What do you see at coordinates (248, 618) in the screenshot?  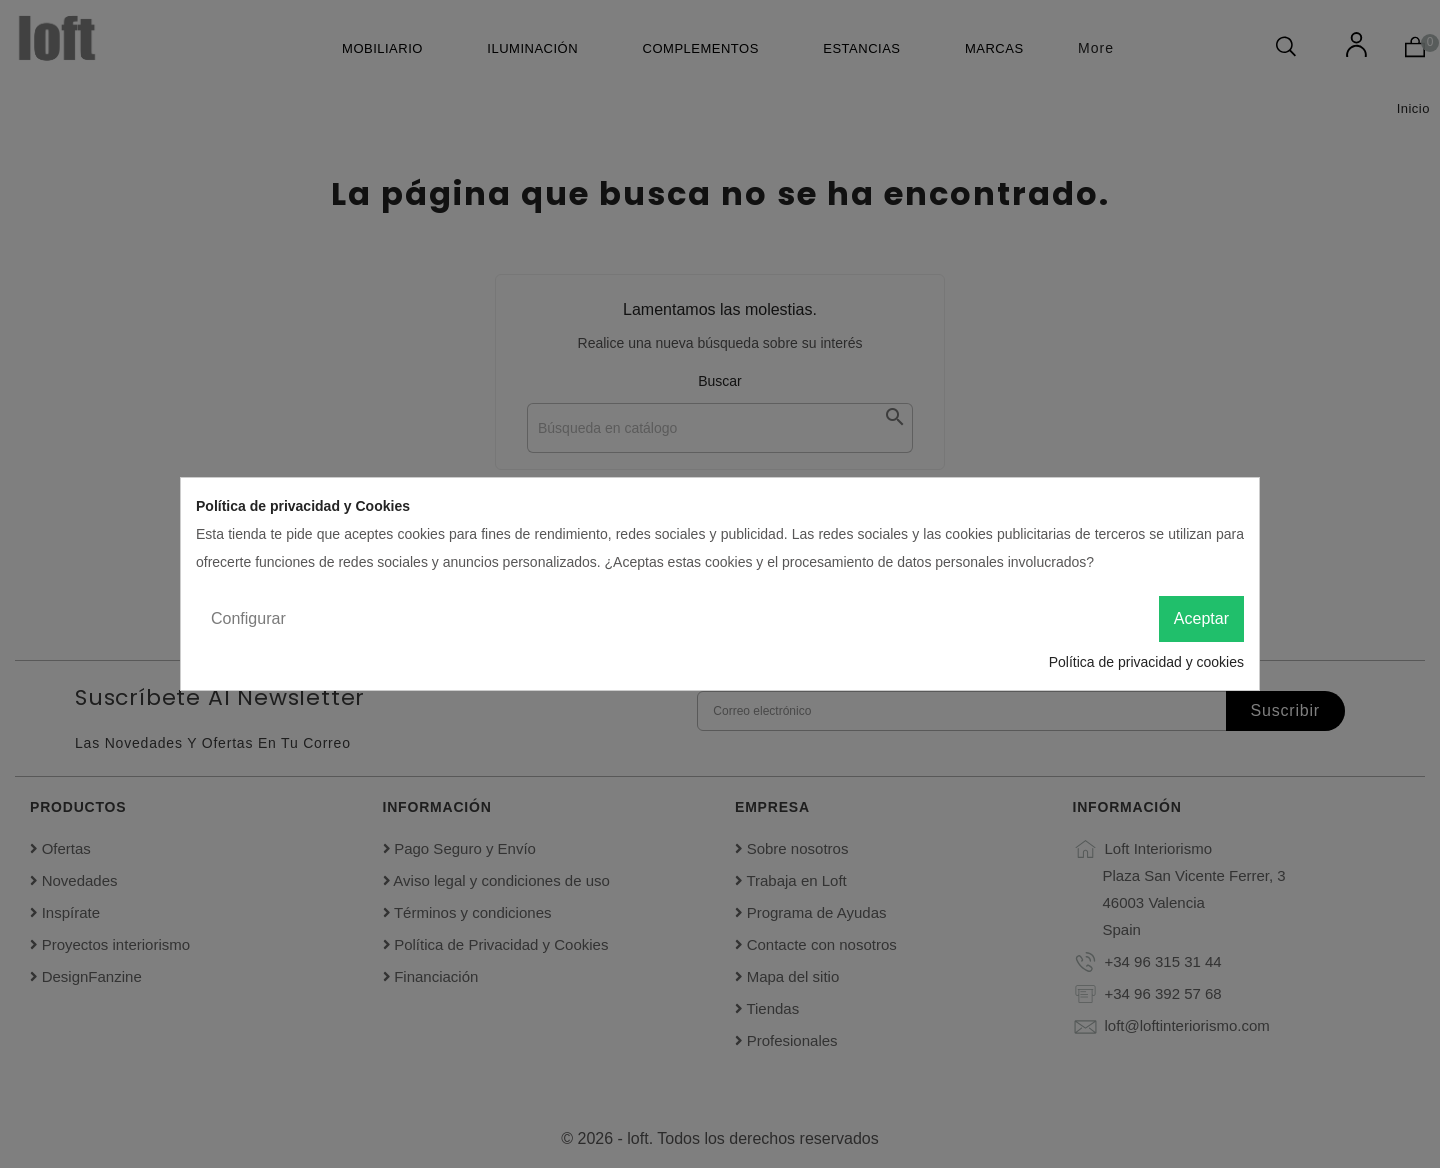 I see `Configurar` at bounding box center [248, 618].